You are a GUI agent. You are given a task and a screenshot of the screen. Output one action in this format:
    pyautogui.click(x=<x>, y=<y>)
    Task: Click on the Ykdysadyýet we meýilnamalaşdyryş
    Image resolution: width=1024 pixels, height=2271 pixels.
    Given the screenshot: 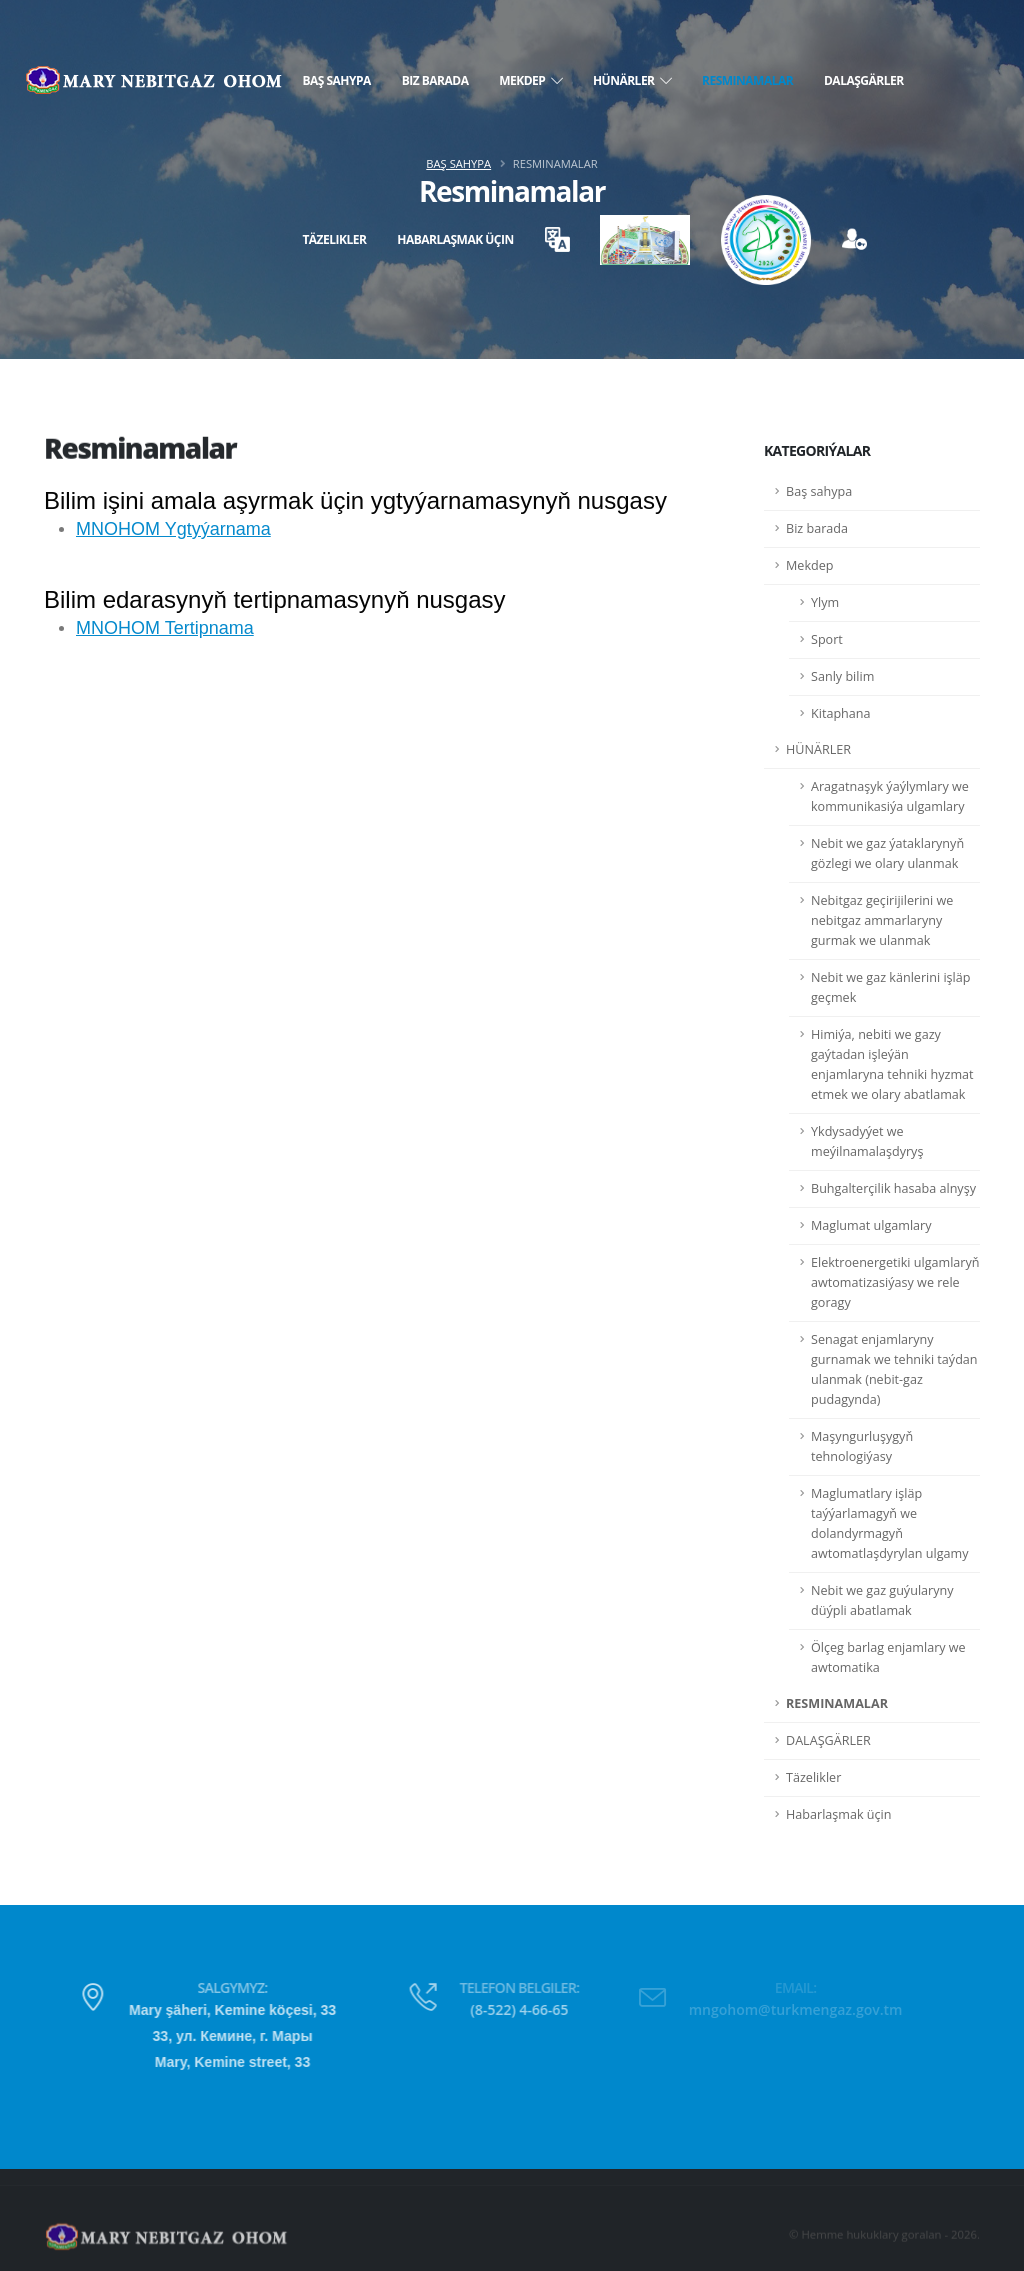 What is the action you would take?
    pyautogui.click(x=867, y=1141)
    